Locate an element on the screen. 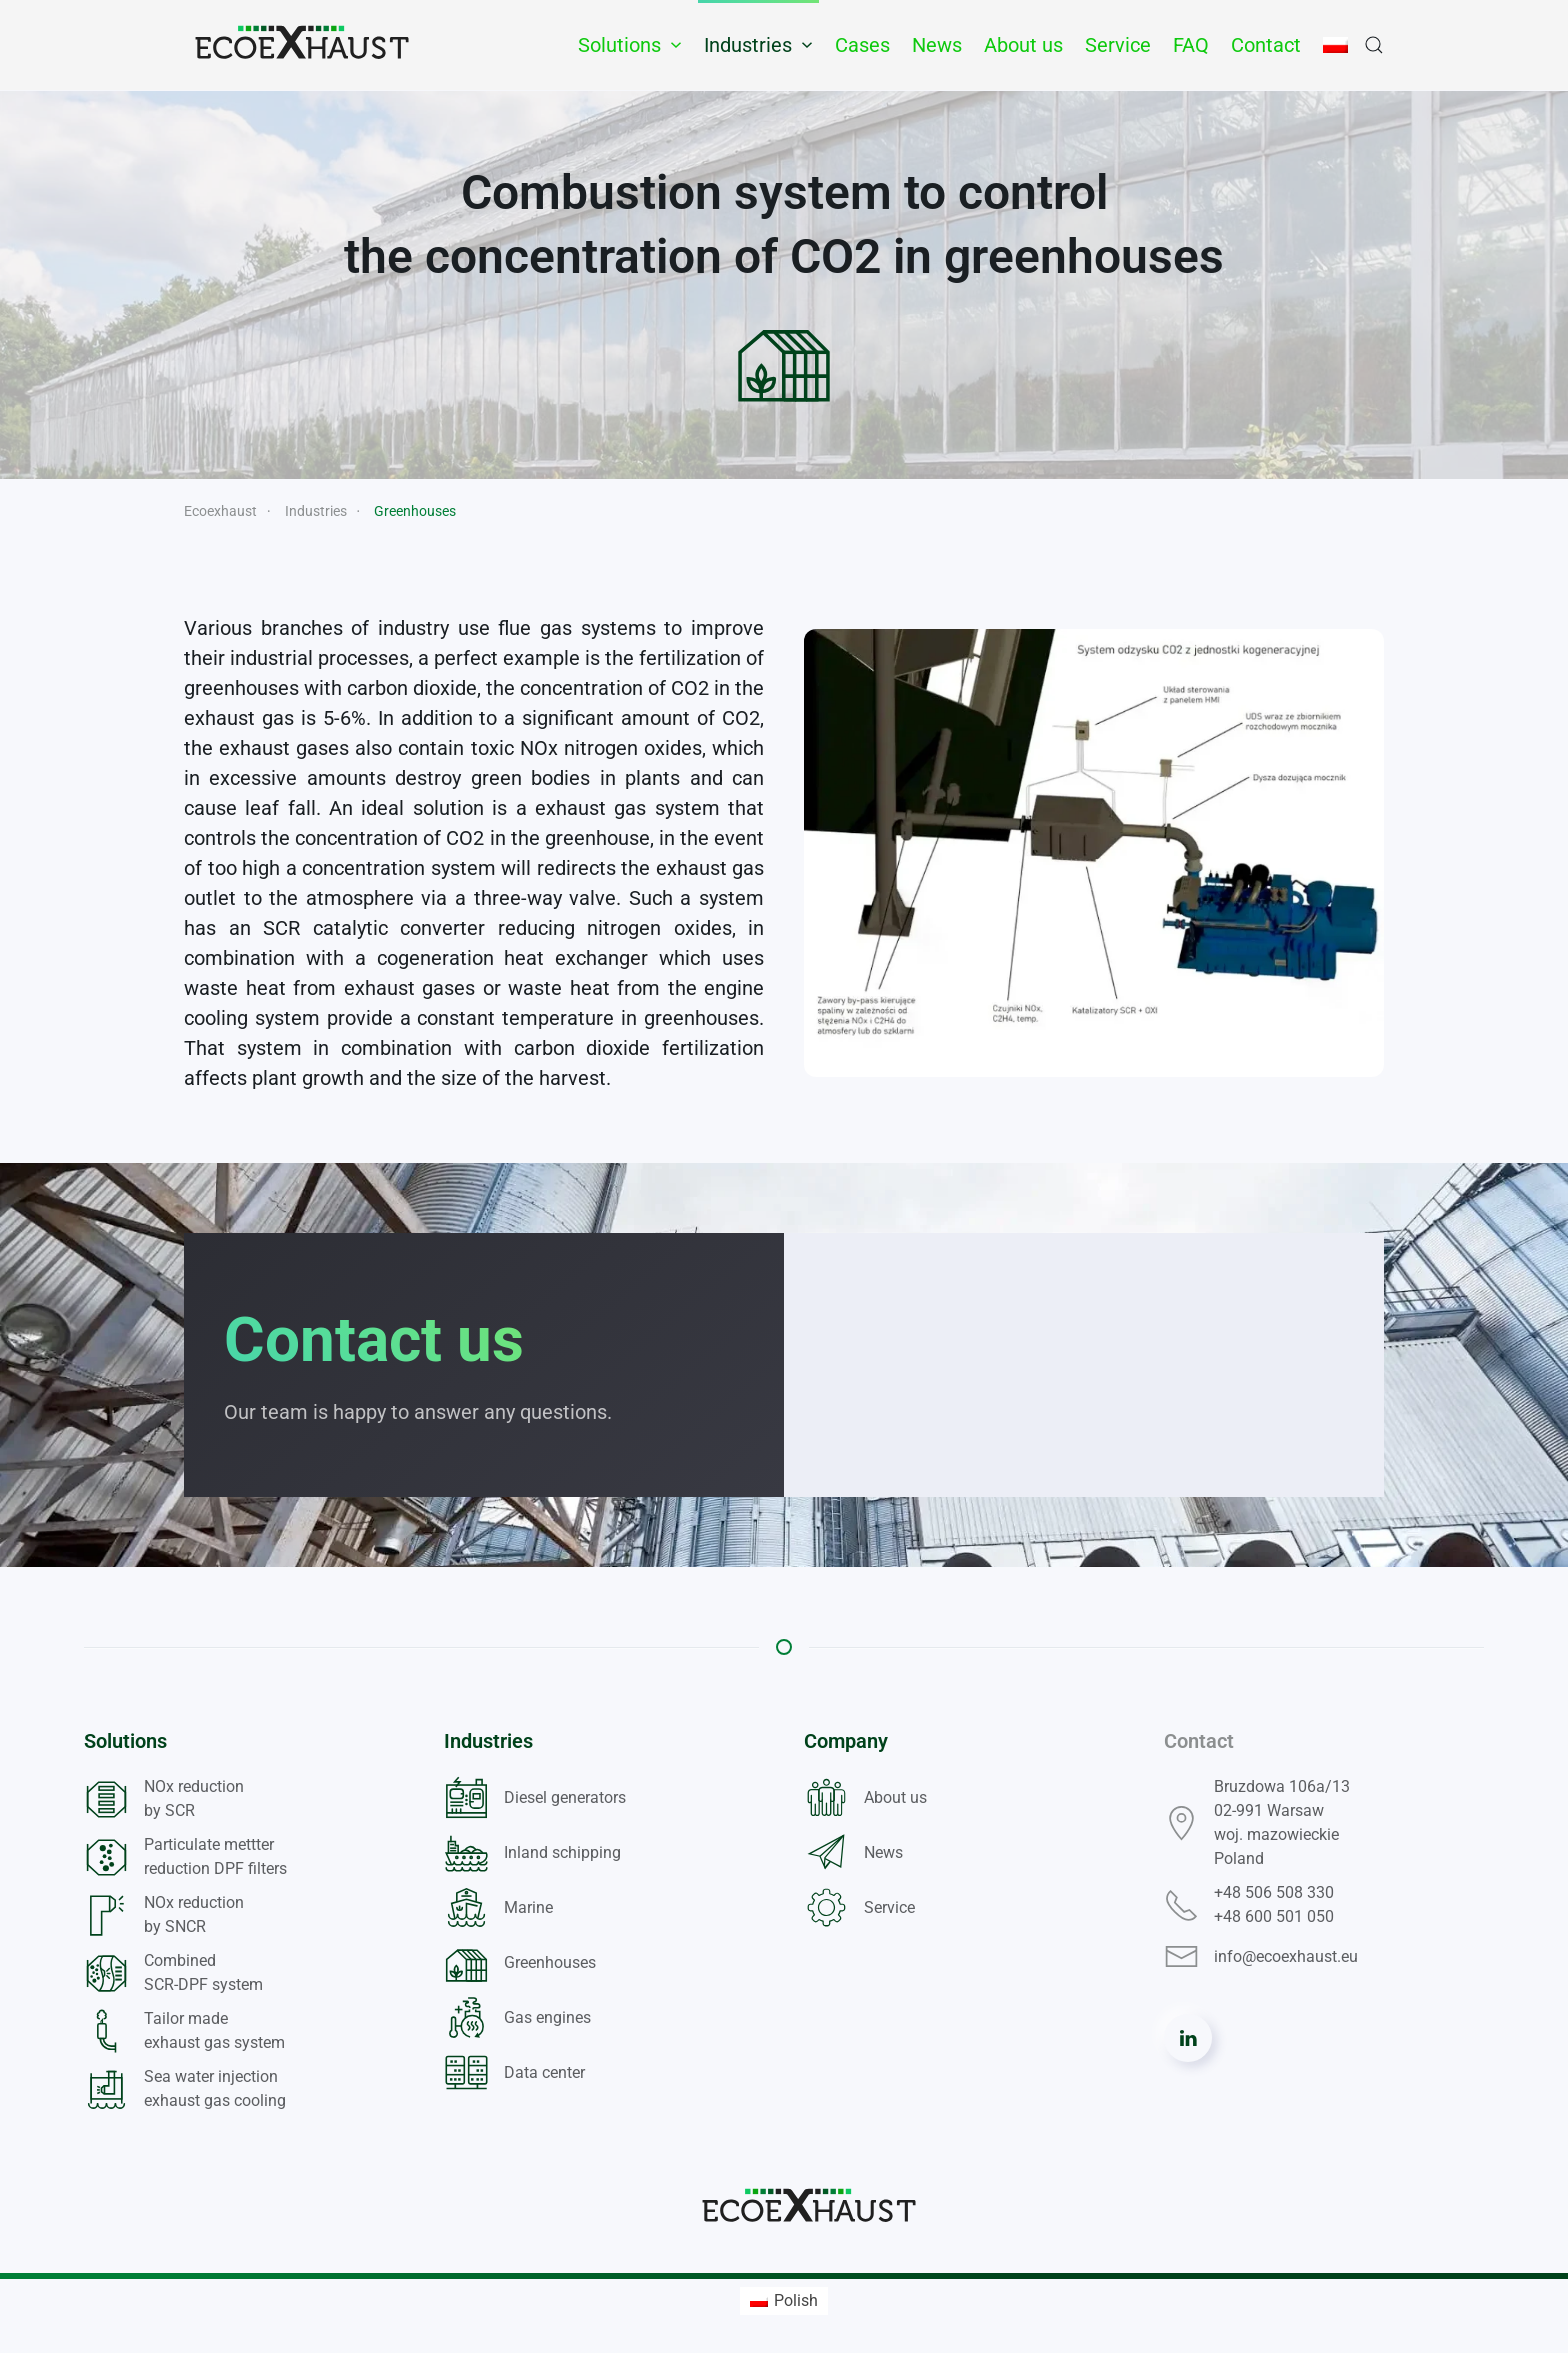 This screenshot has width=1568, height=2353. FAQ is located at coordinates (1191, 45).